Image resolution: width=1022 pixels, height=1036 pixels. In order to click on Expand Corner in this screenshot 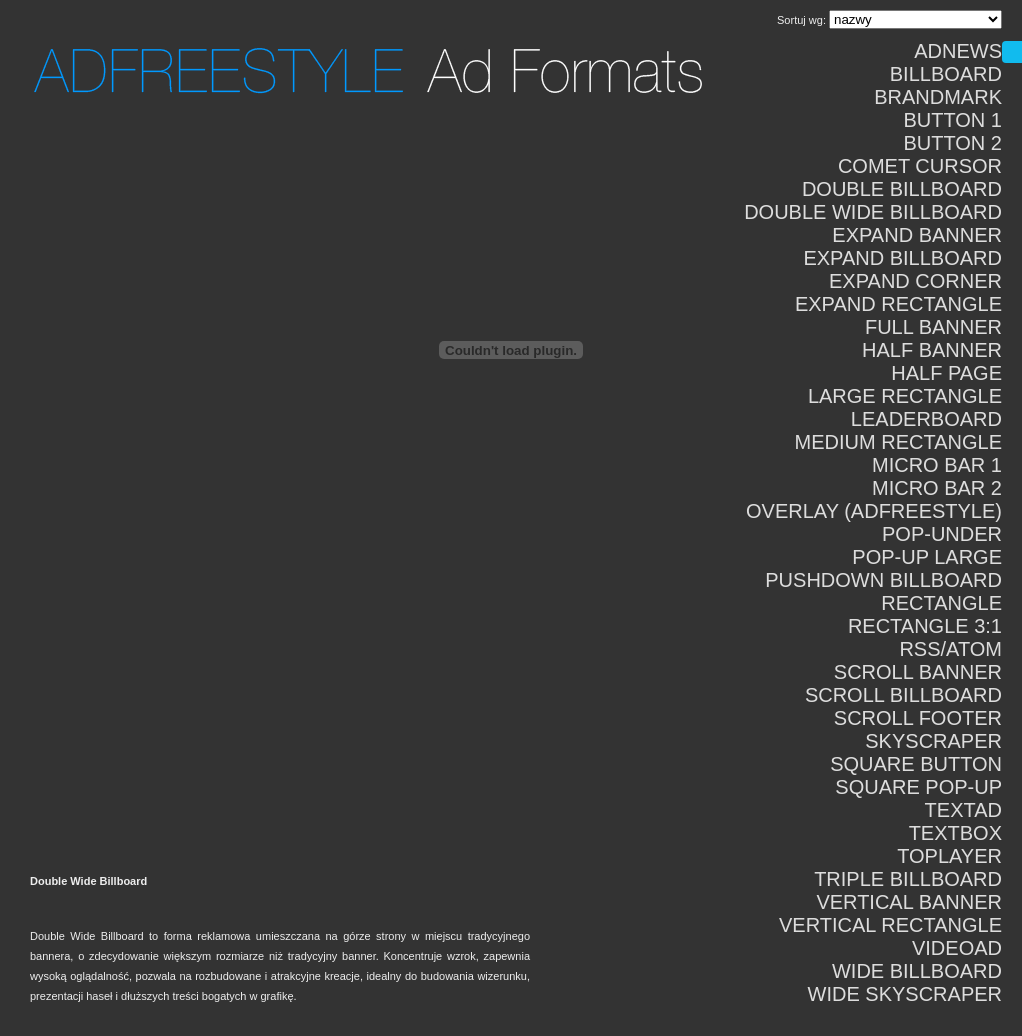, I will do `click(915, 281)`.